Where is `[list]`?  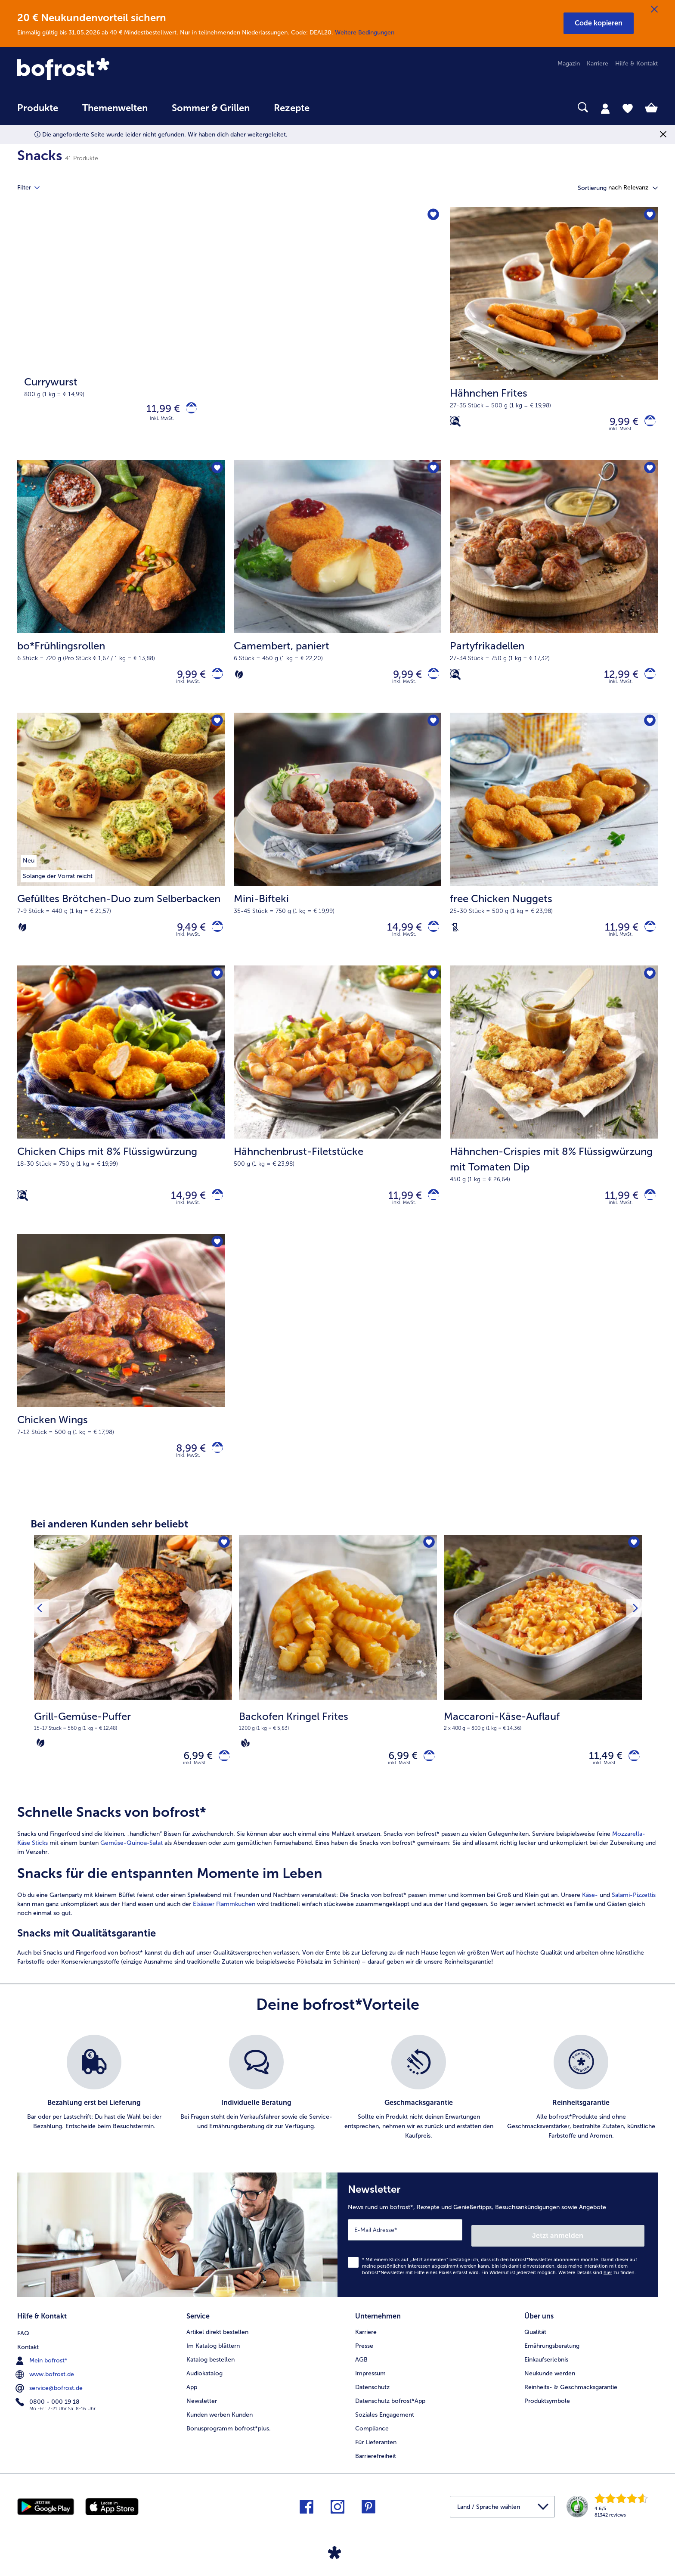 [list] is located at coordinates (337, 2111).